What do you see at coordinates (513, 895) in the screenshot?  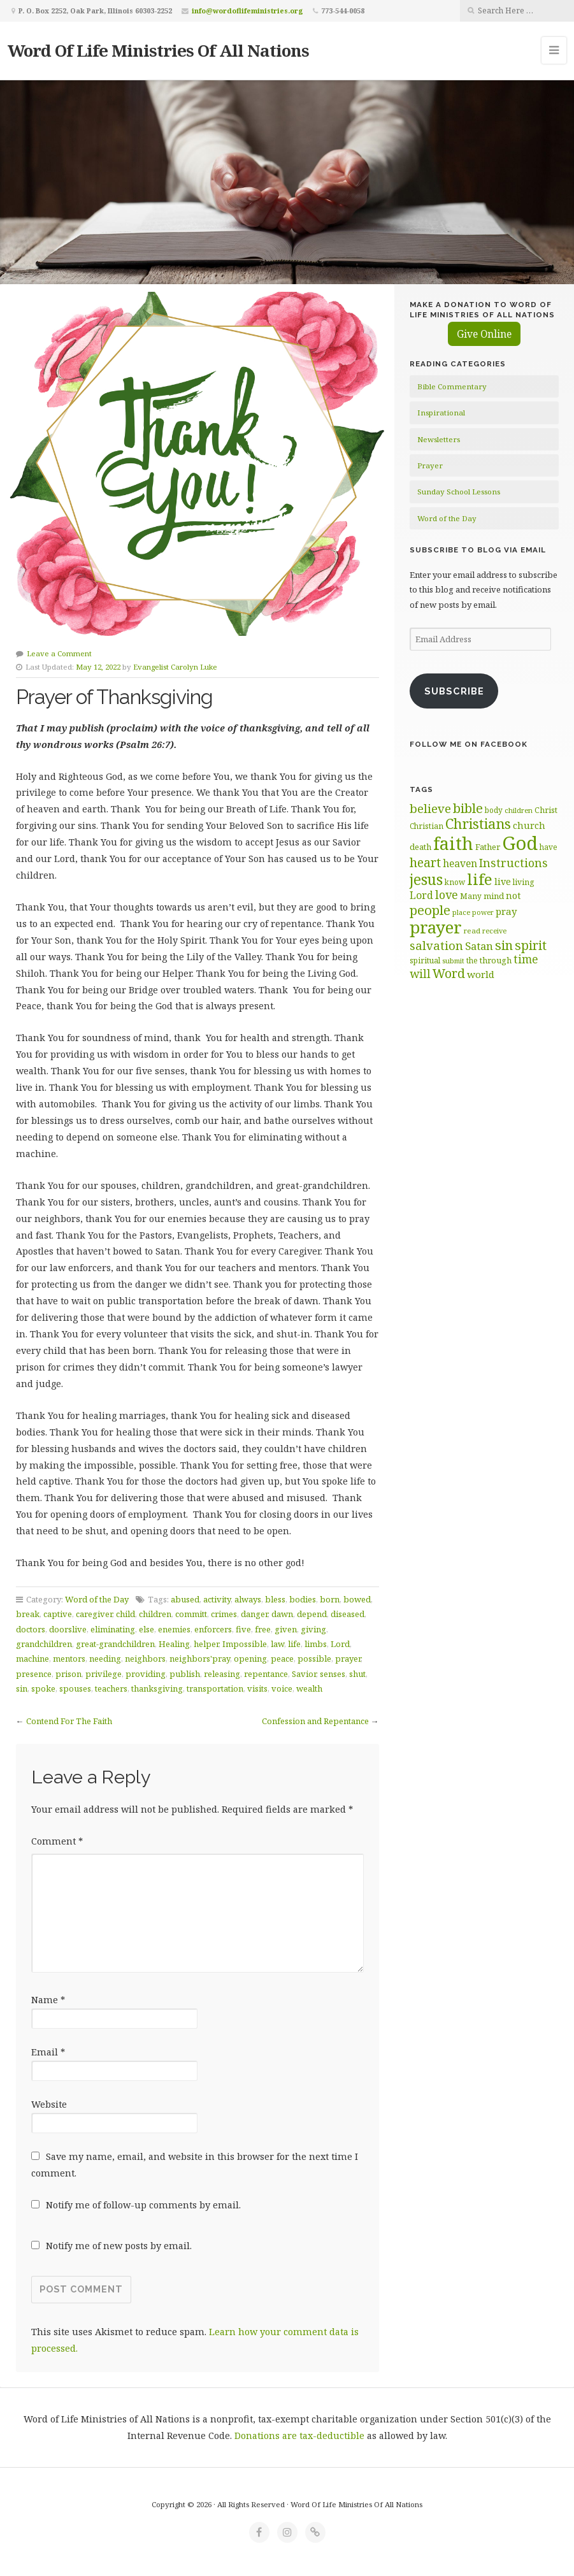 I see `not [not (75 items)]` at bounding box center [513, 895].